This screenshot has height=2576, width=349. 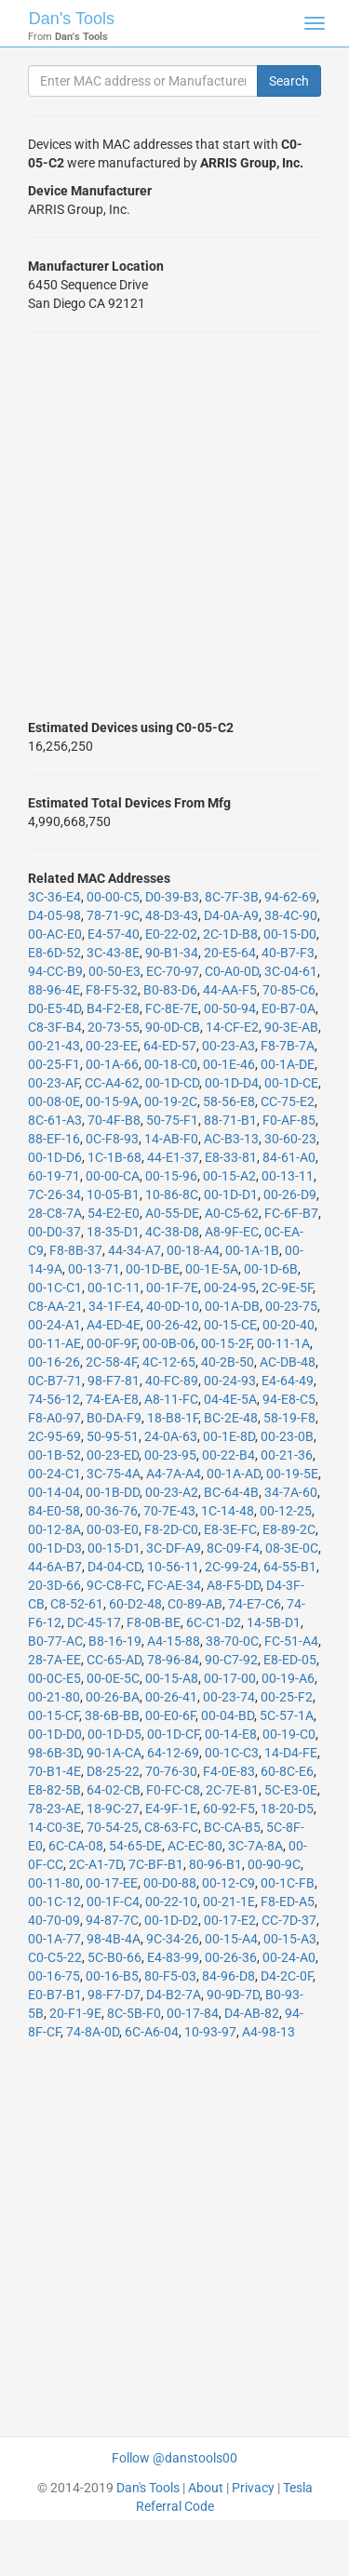 I want to click on 3C-7A-8A, so click(x=255, y=1845).